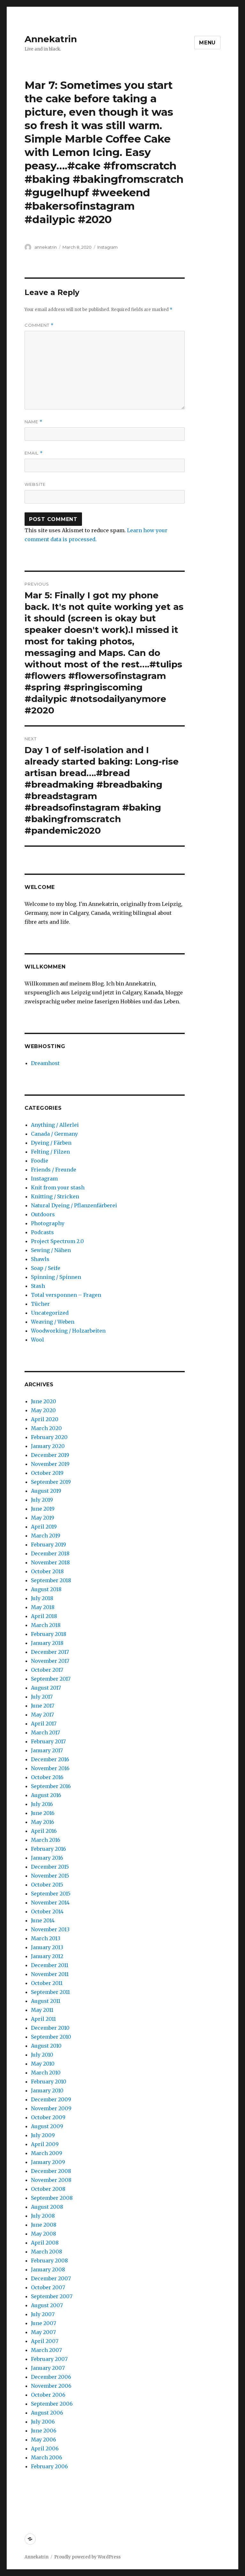 This screenshot has height=2576, width=245. Describe the element at coordinates (52, 2198) in the screenshot. I see `September 2008` at that location.